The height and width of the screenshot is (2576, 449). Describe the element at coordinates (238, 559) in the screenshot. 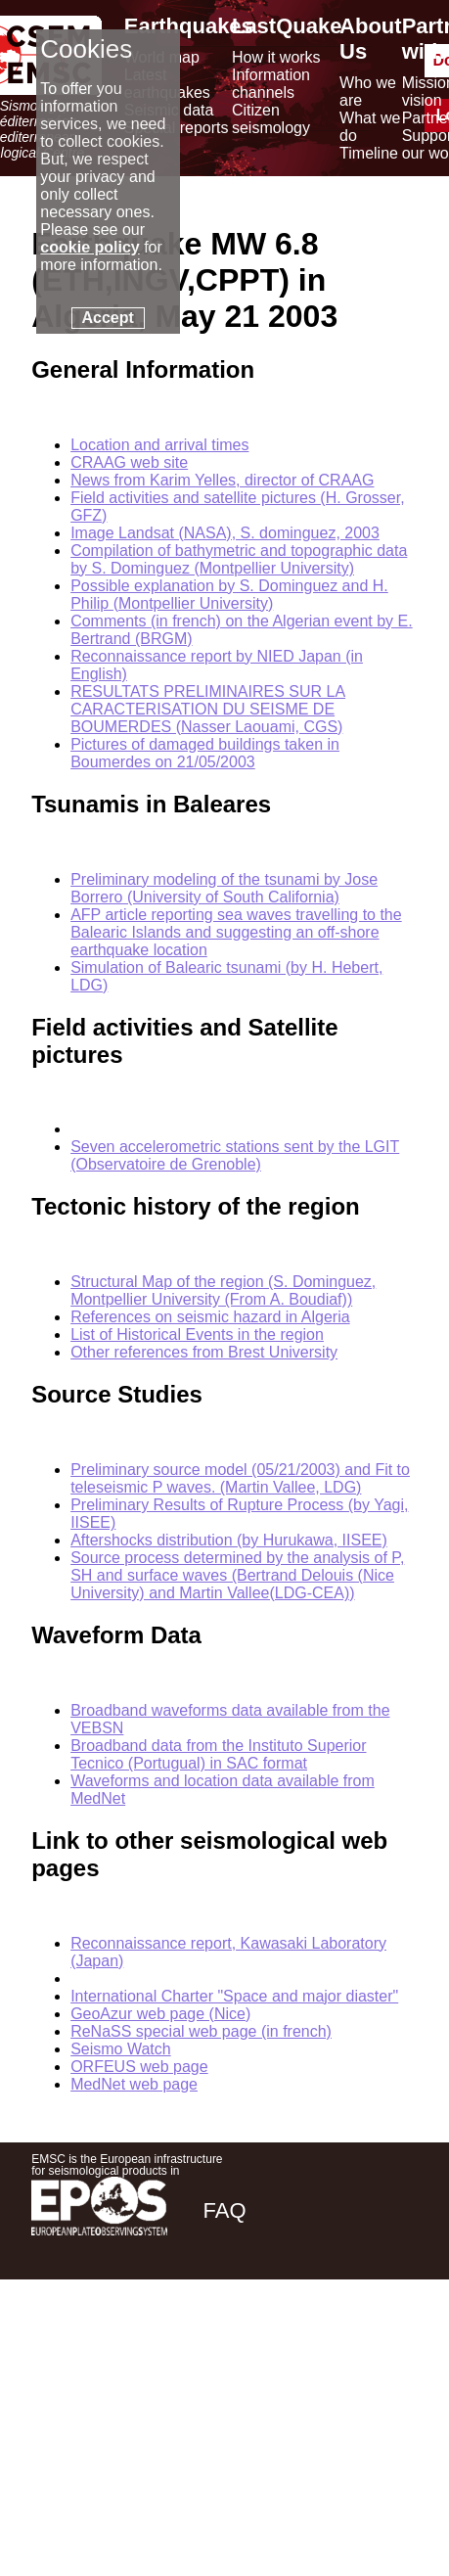

I see `Compilation of bathymetric and topographic data by S. Dominguez (Montpellier University)` at that location.